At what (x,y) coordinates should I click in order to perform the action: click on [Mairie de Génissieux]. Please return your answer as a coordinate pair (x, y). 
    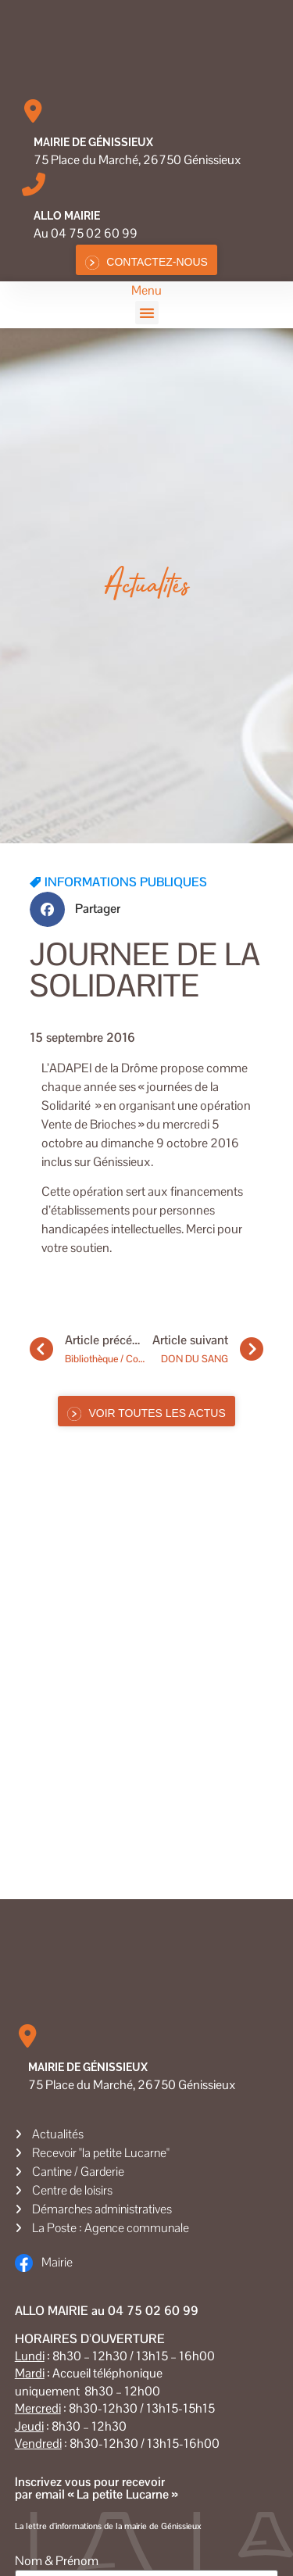
    Looking at the image, I should click on (33, 111).